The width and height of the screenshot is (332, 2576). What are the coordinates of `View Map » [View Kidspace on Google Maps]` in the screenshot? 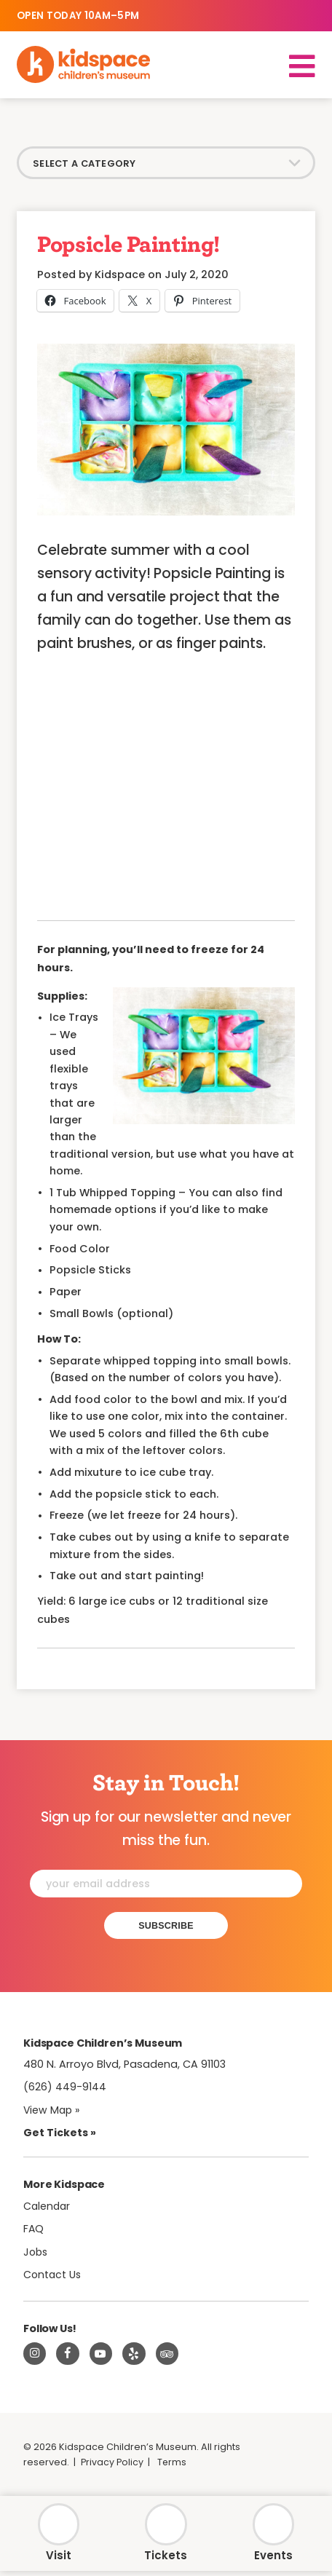 It's located at (52, 2112).